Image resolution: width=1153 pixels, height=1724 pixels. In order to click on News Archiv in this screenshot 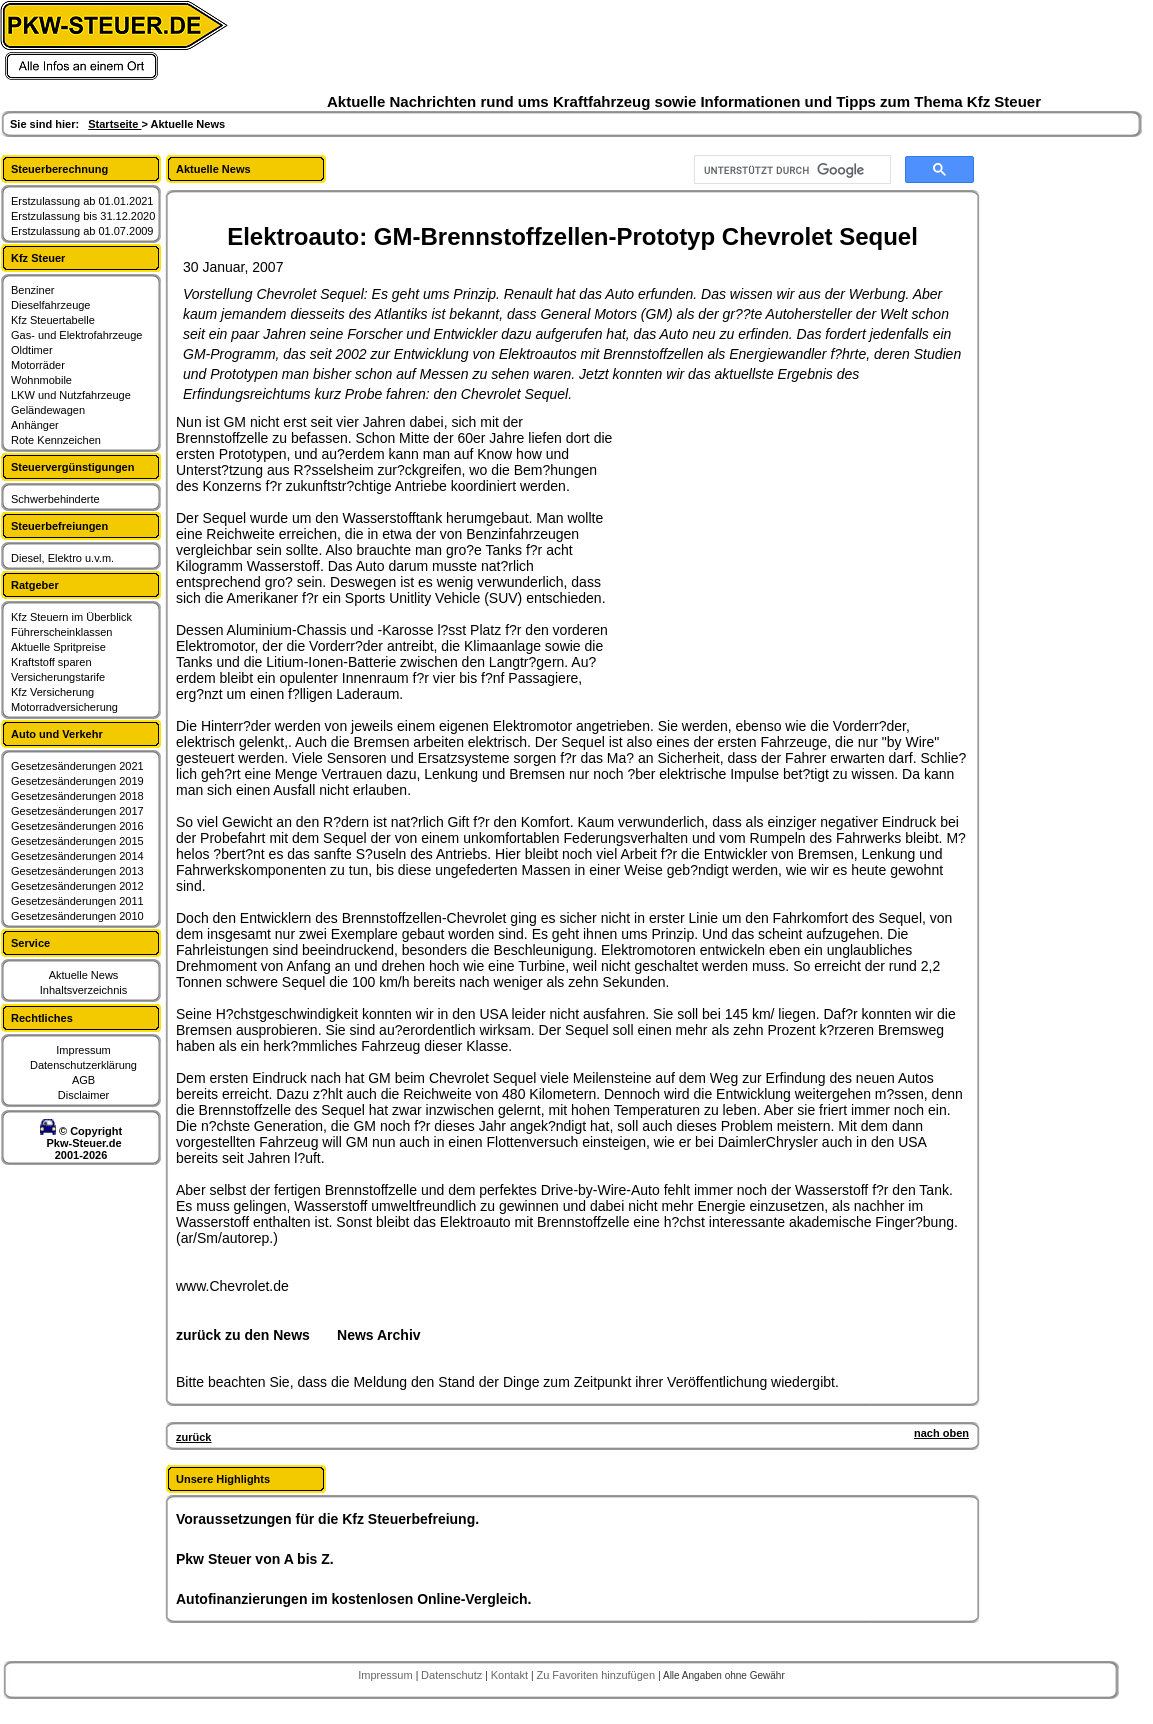, I will do `click(379, 1335)`.